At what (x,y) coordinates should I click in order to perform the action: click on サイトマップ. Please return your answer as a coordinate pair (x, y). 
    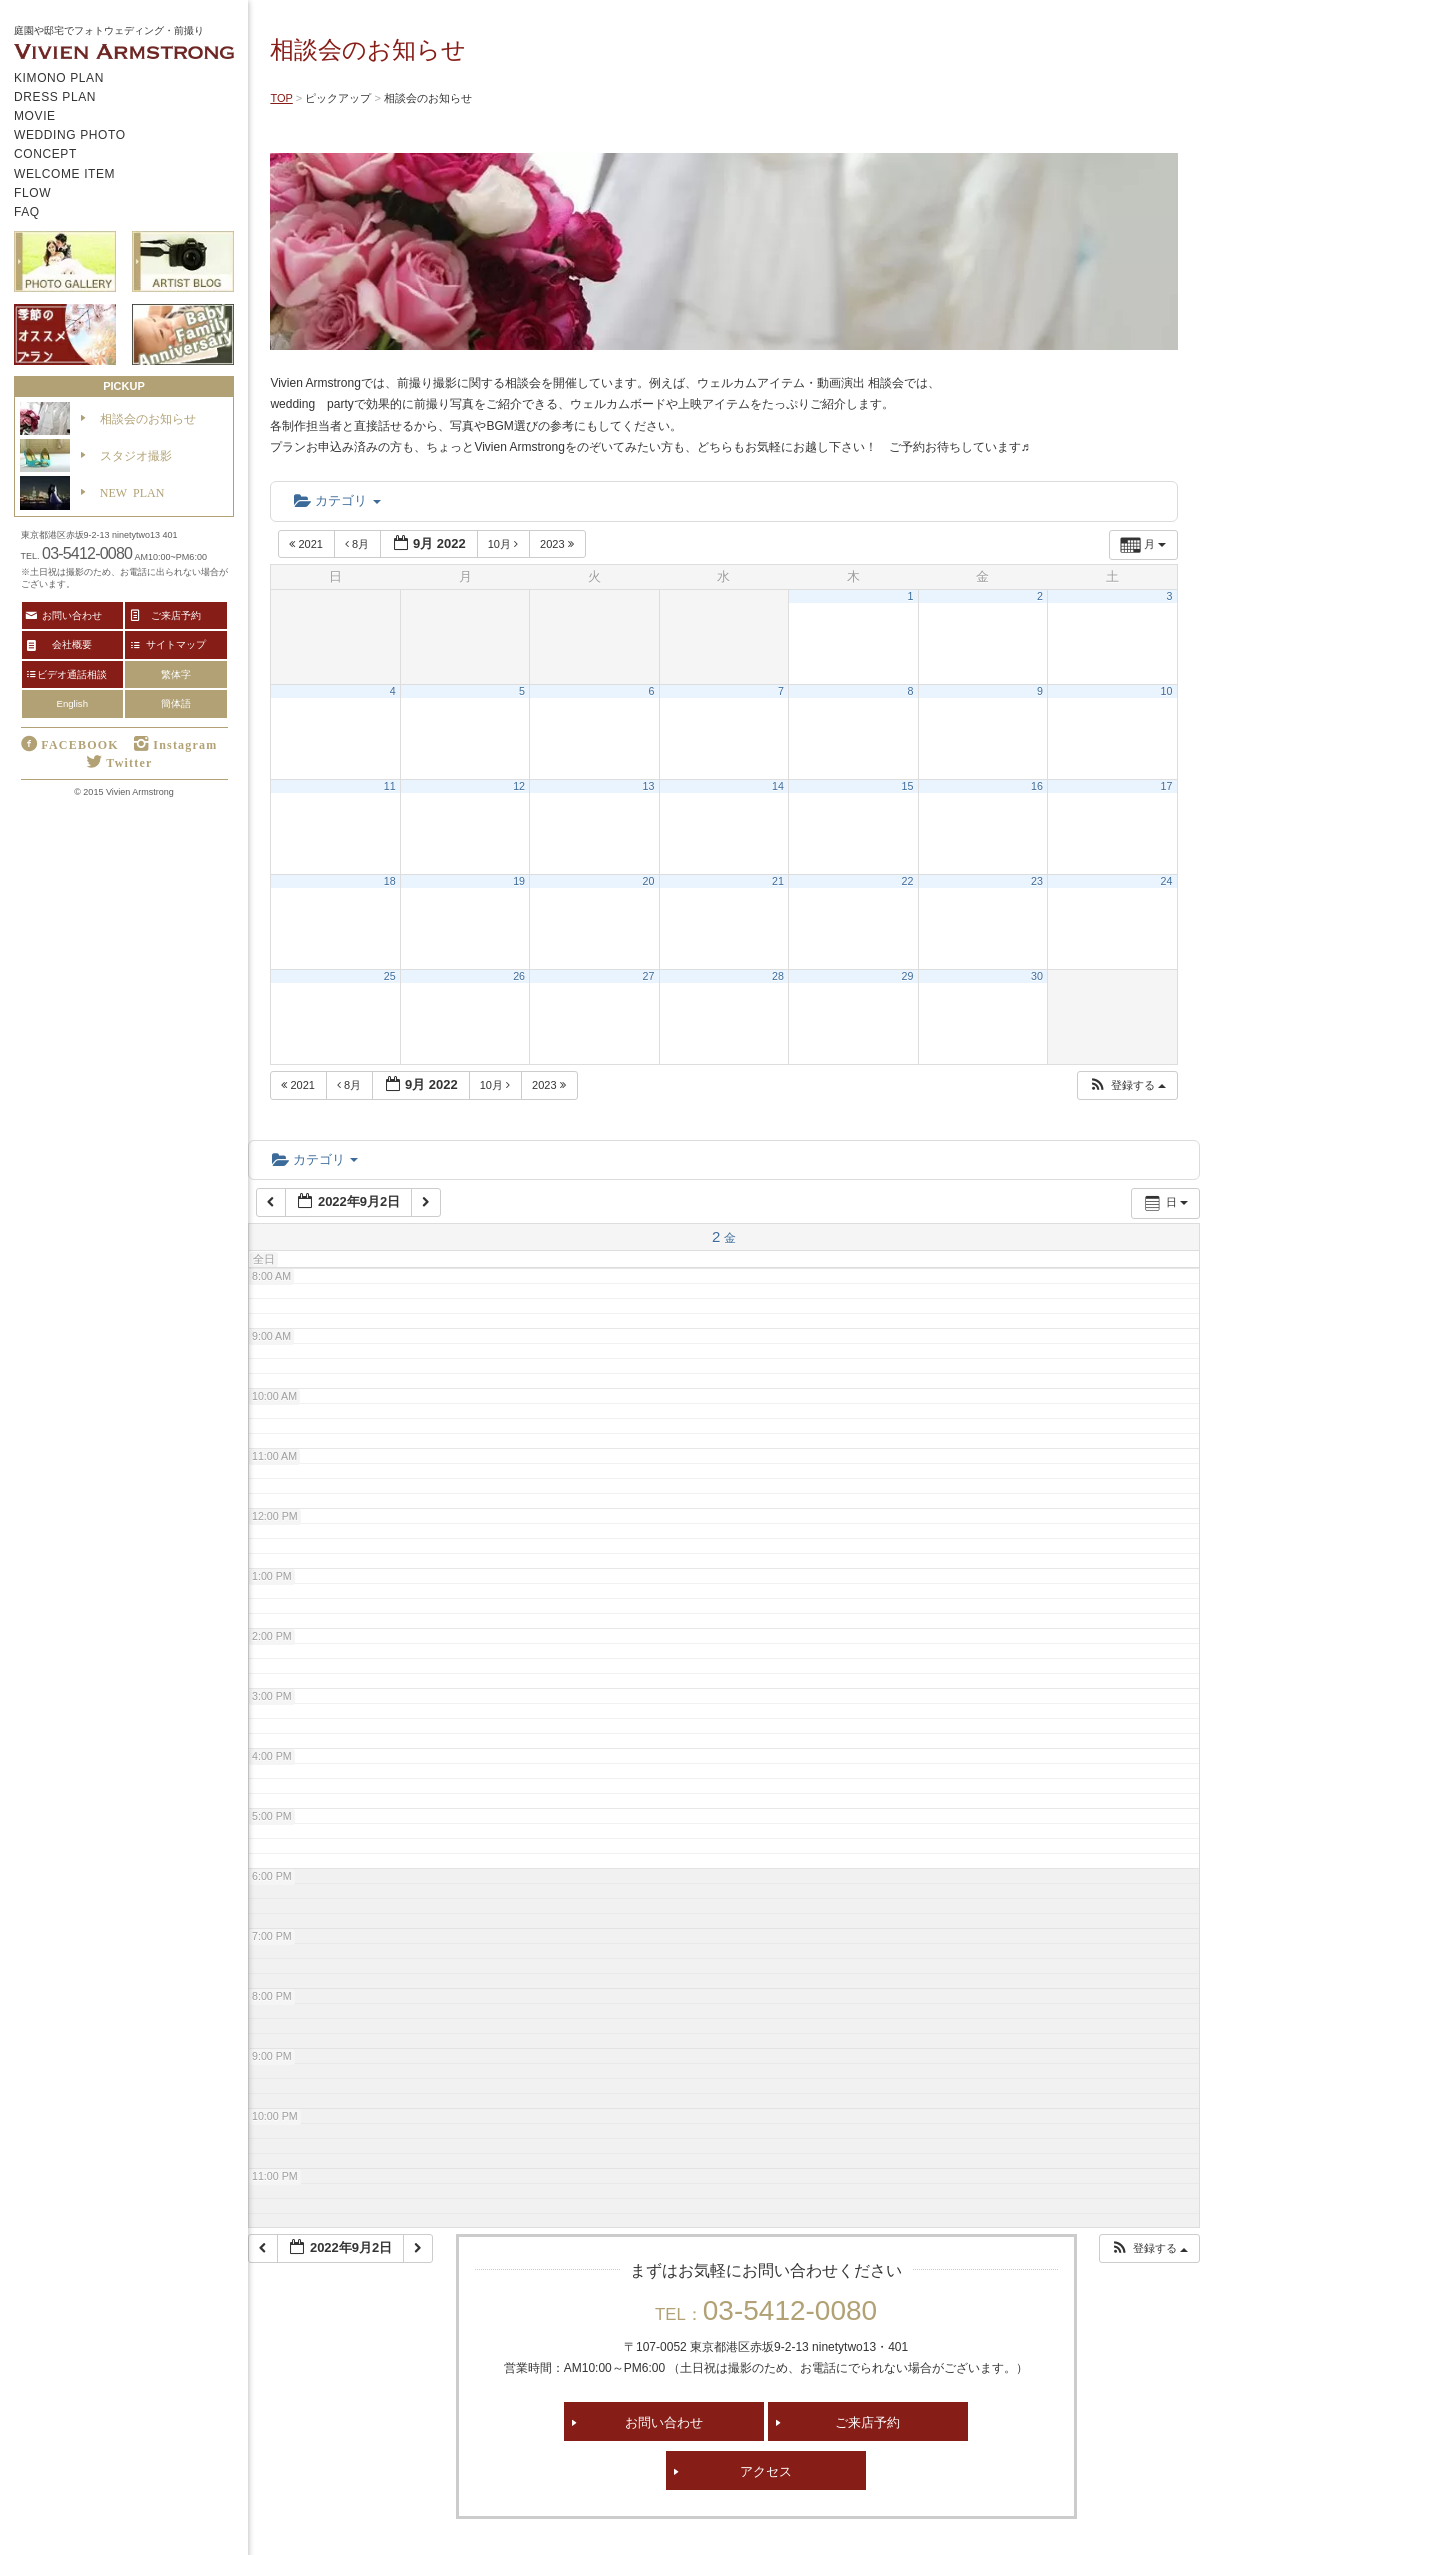
    Looking at the image, I should click on (176, 644).